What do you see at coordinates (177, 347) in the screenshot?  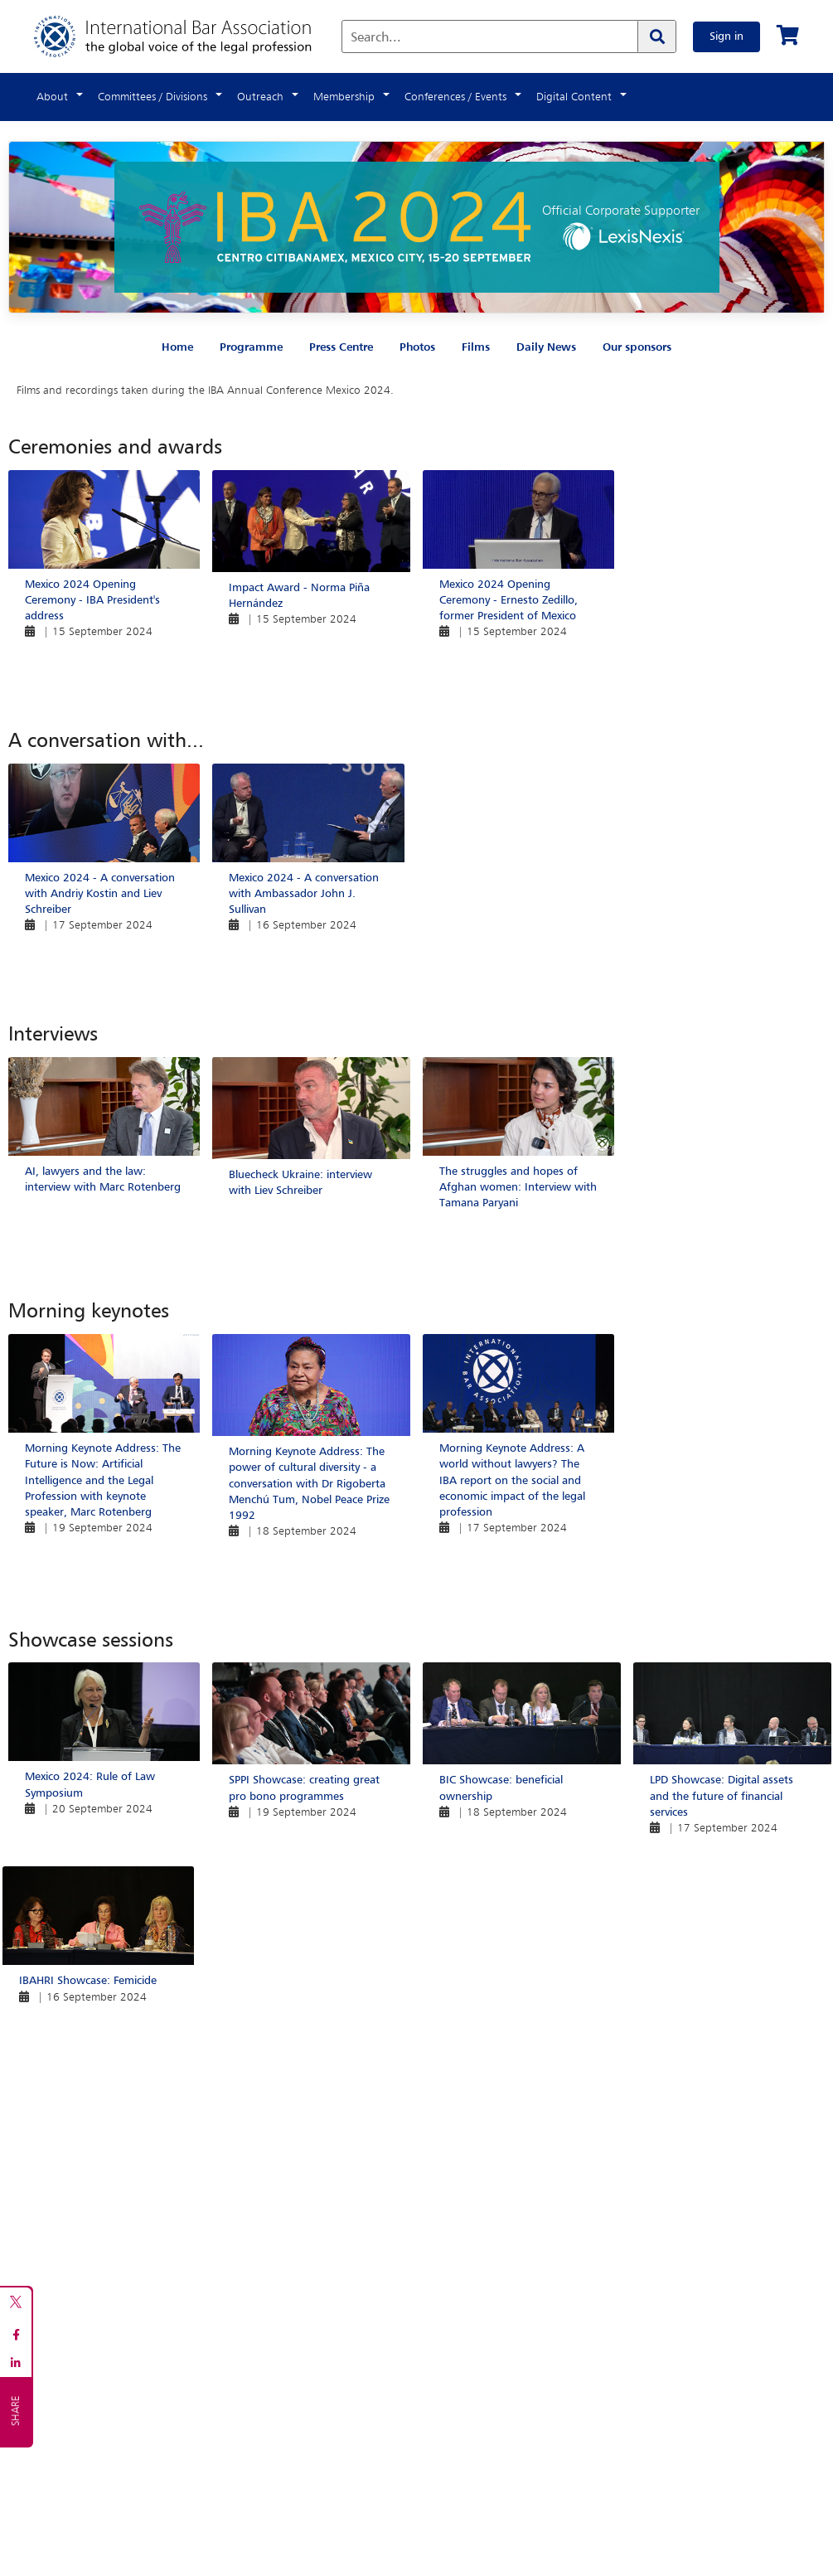 I see `Home` at bounding box center [177, 347].